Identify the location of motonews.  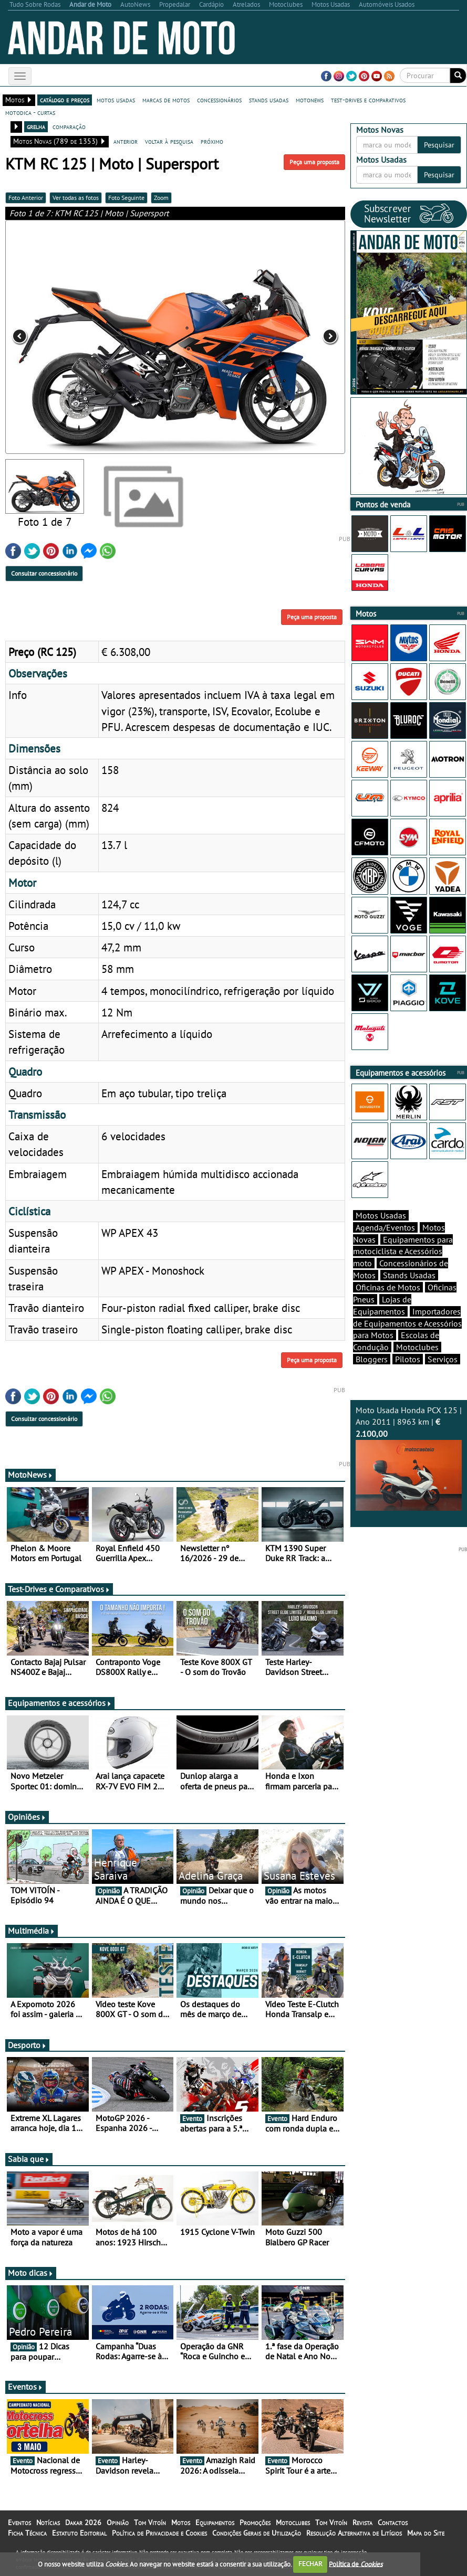
(310, 99).